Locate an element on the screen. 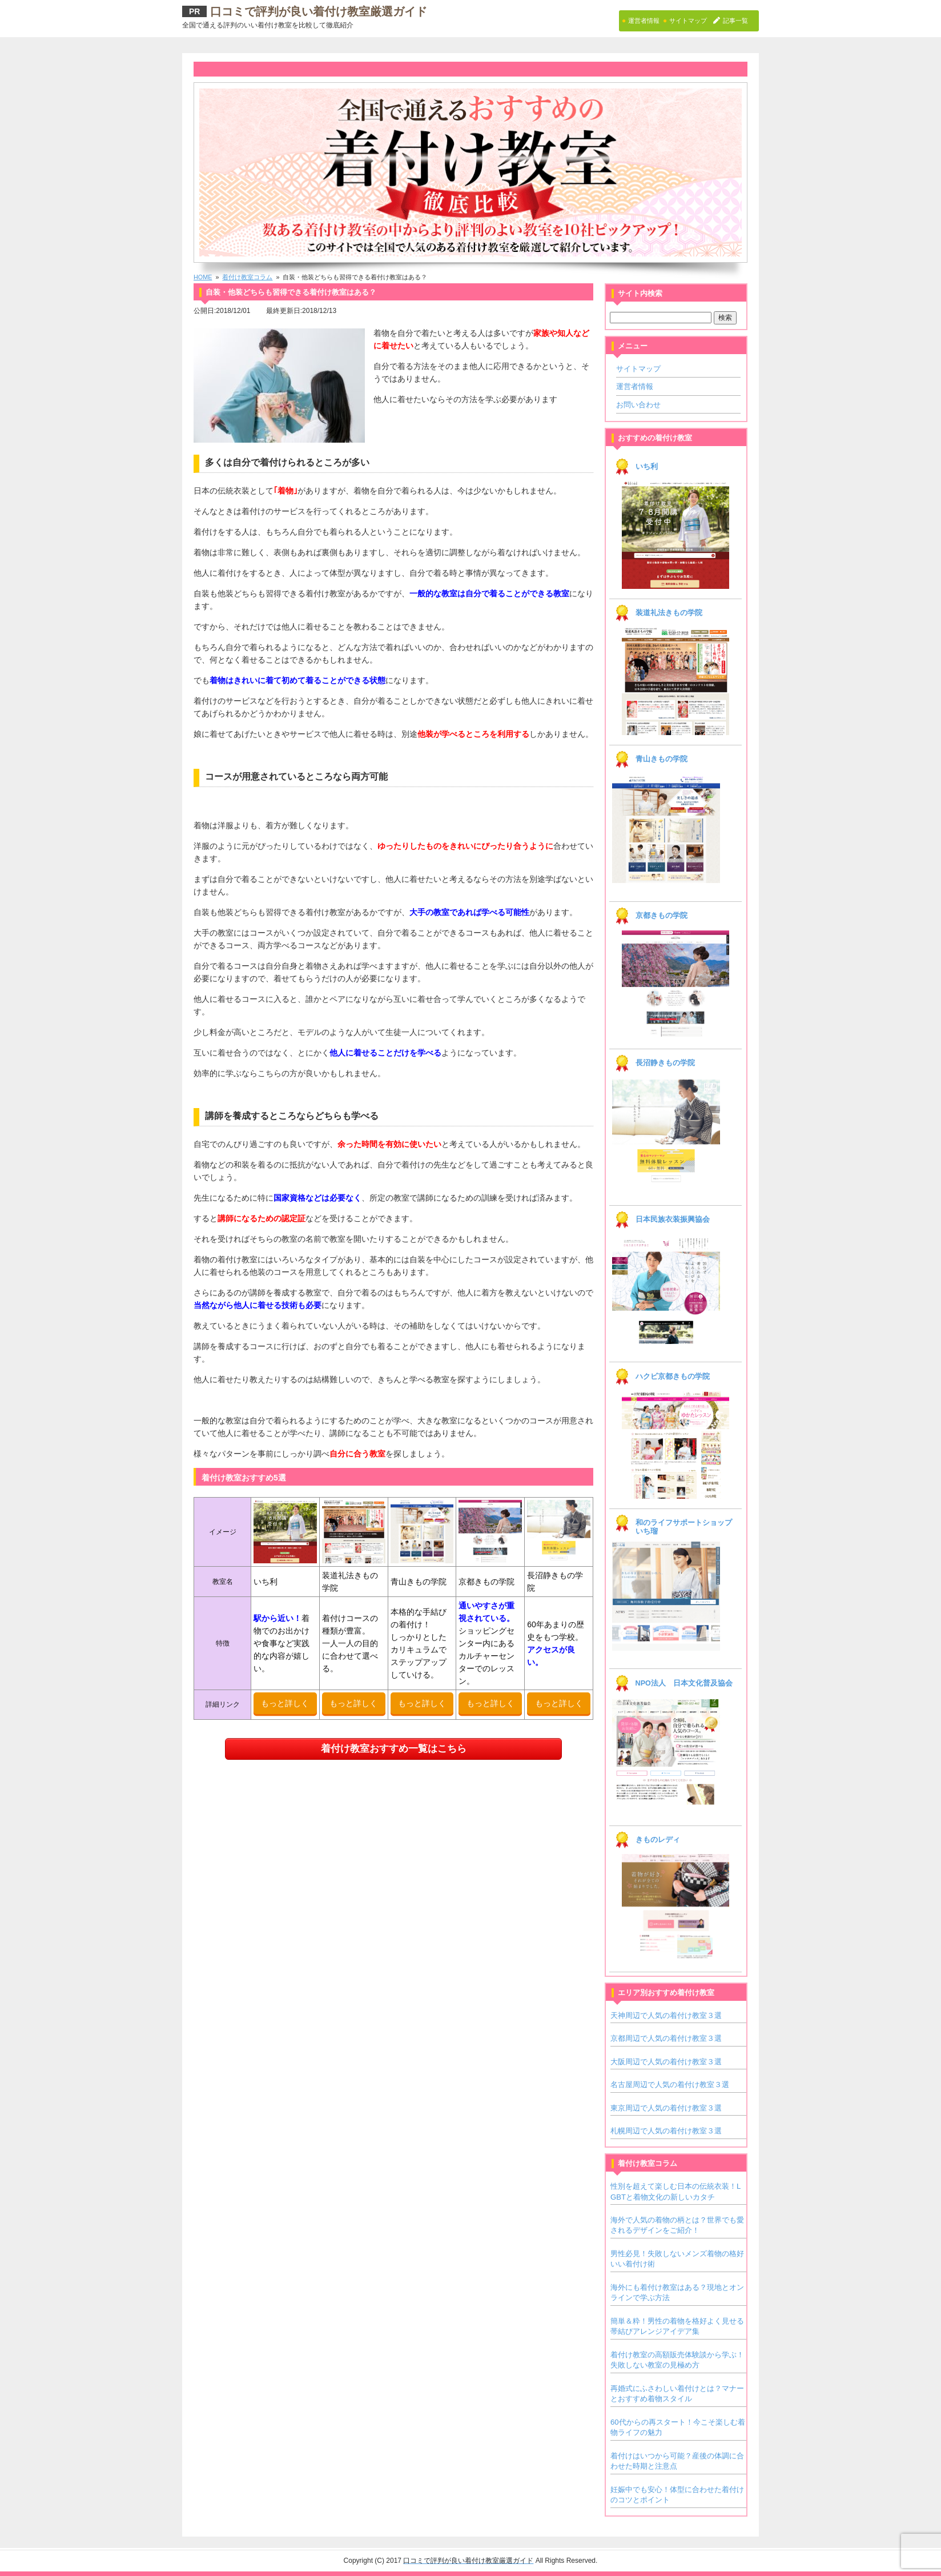 The width and height of the screenshot is (941, 2576). 京都きもの学院 is located at coordinates (661, 916).